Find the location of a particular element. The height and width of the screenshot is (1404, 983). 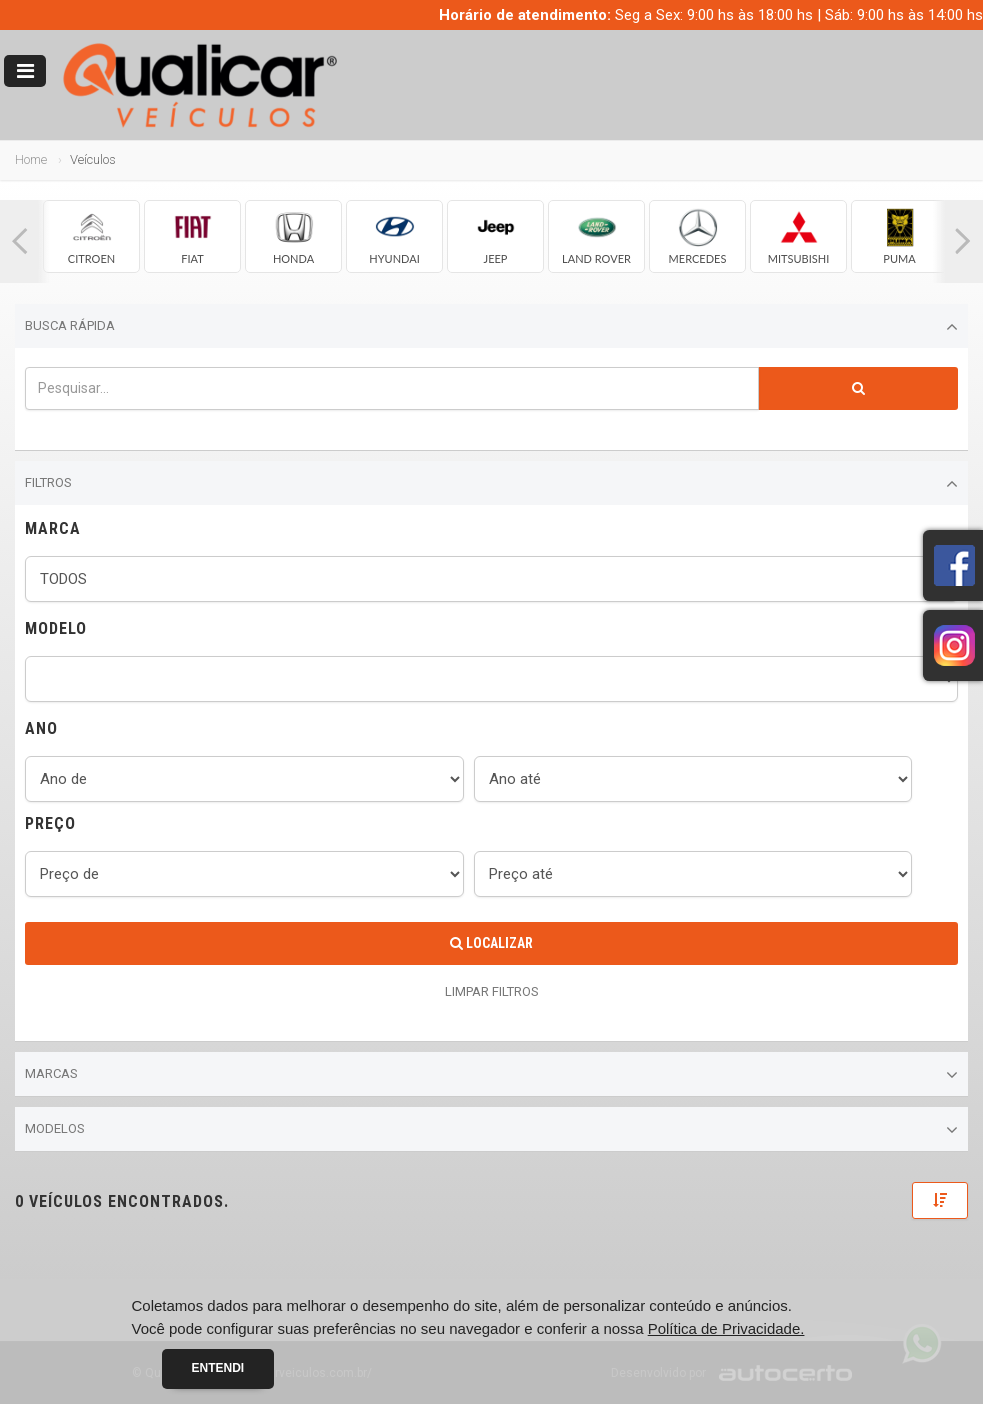

[group] is located at coordinates (91, 236).